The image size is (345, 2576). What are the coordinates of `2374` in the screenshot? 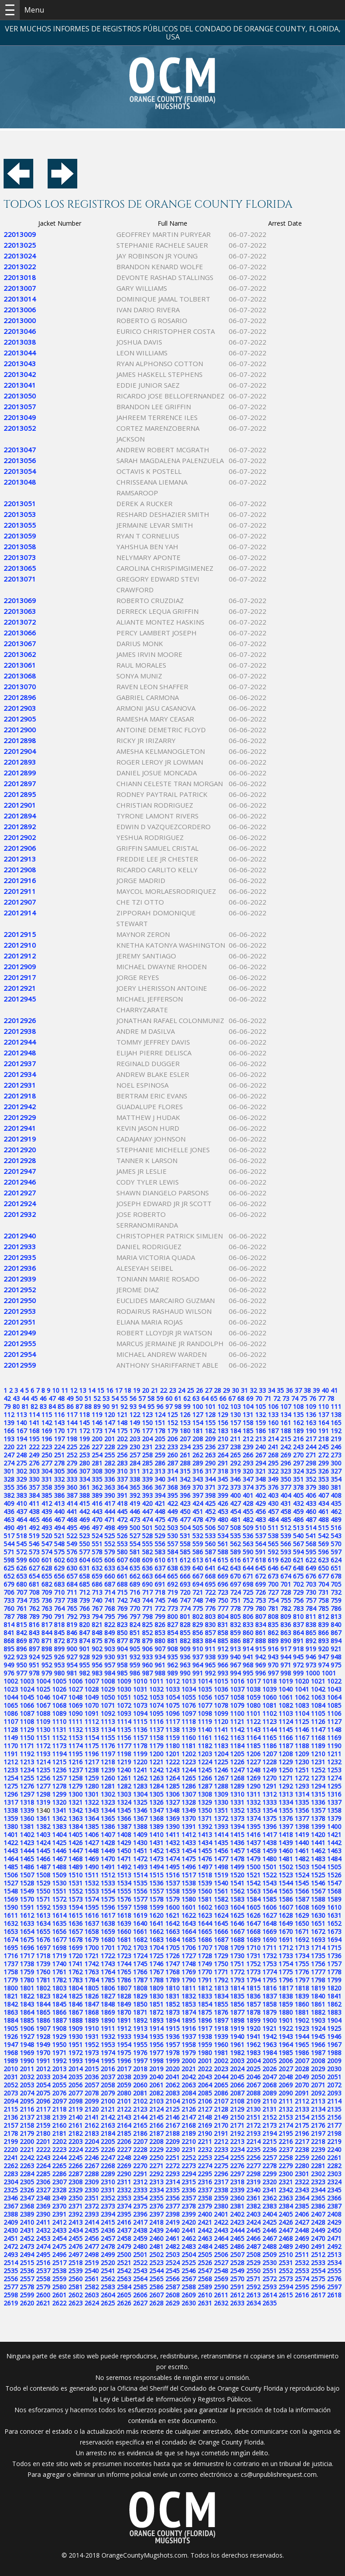 It's located at (124, 2206).